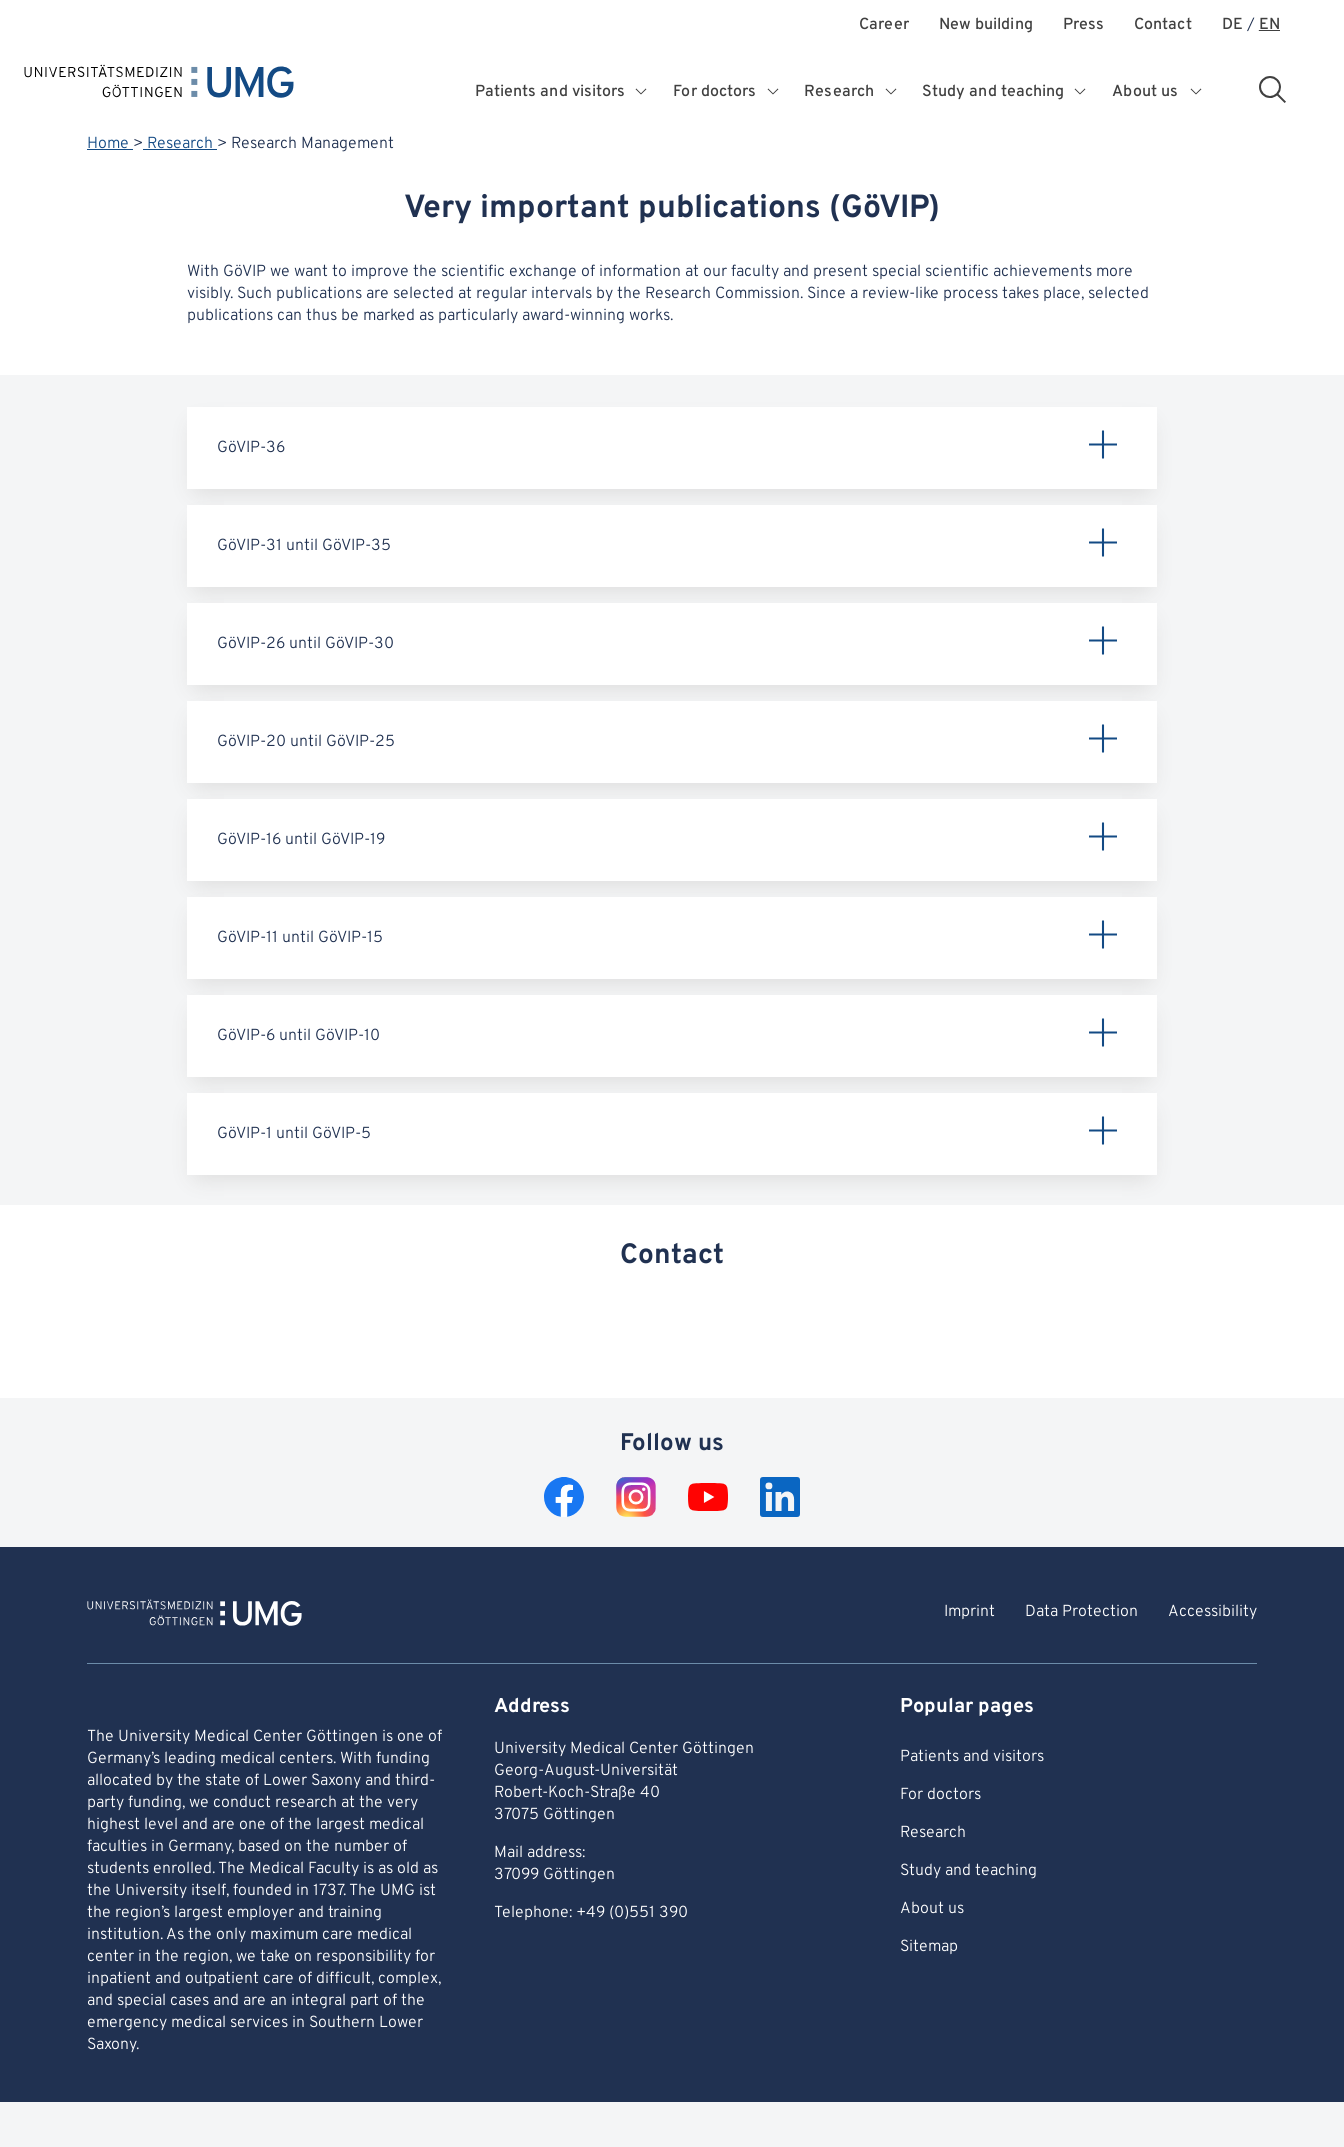 The image size is (1344, 2147). What do you see at coordinates (643, 92) in the screenshot?
I see `[Opens submenu for Patients and visitors]` at bounding box center [643, 92].